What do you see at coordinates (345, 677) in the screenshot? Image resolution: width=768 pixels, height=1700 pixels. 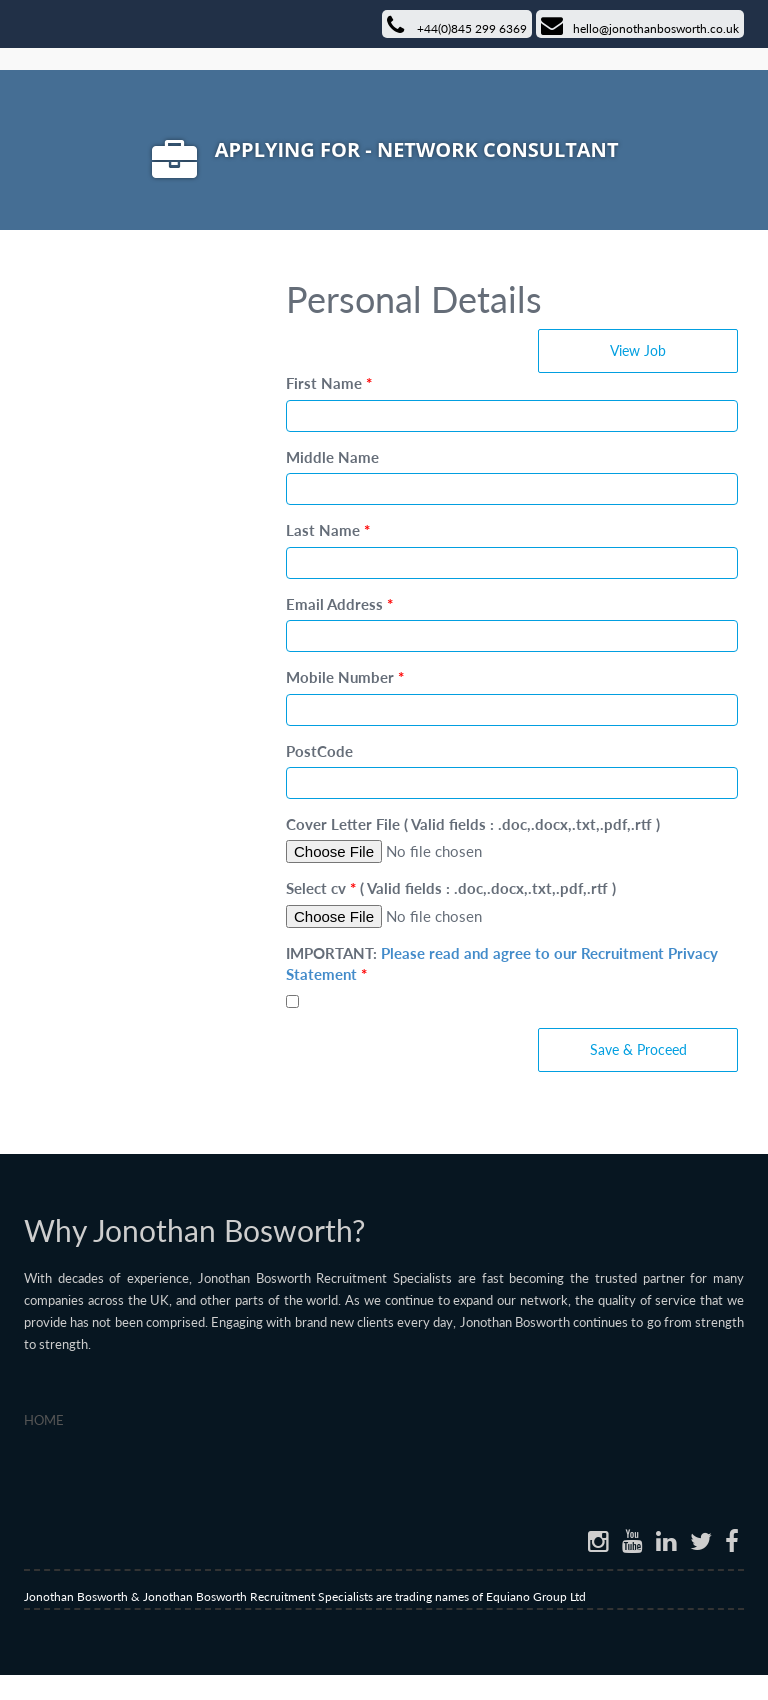 I see `Mobile Number` at bounding box center [345, 677].